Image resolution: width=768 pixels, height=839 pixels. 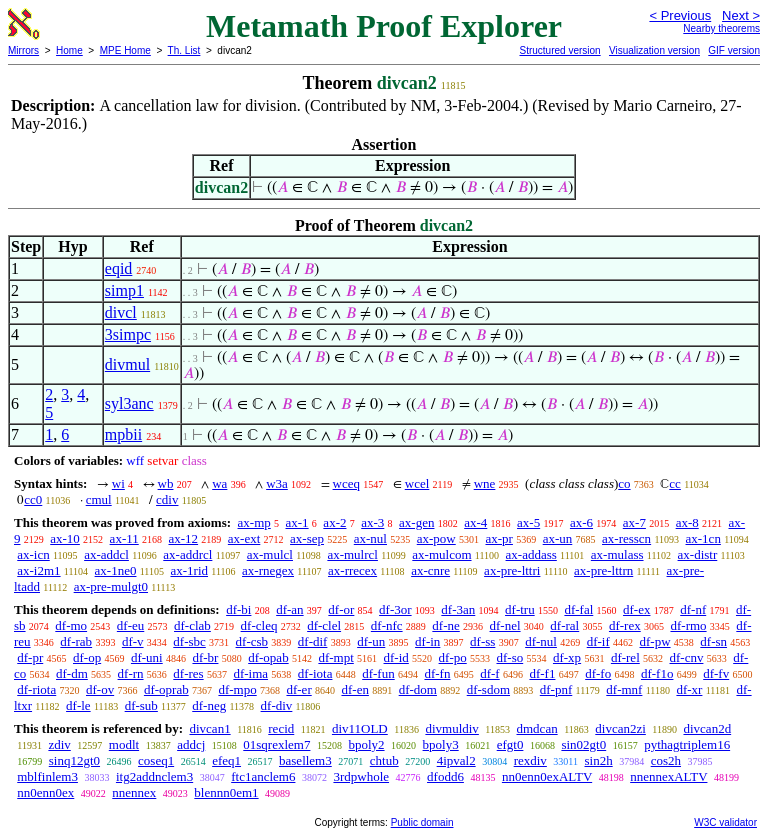 What do you see at coordinates (490, 673) in the screenshot?
I see `df-f` at bounding box center [490, 673].